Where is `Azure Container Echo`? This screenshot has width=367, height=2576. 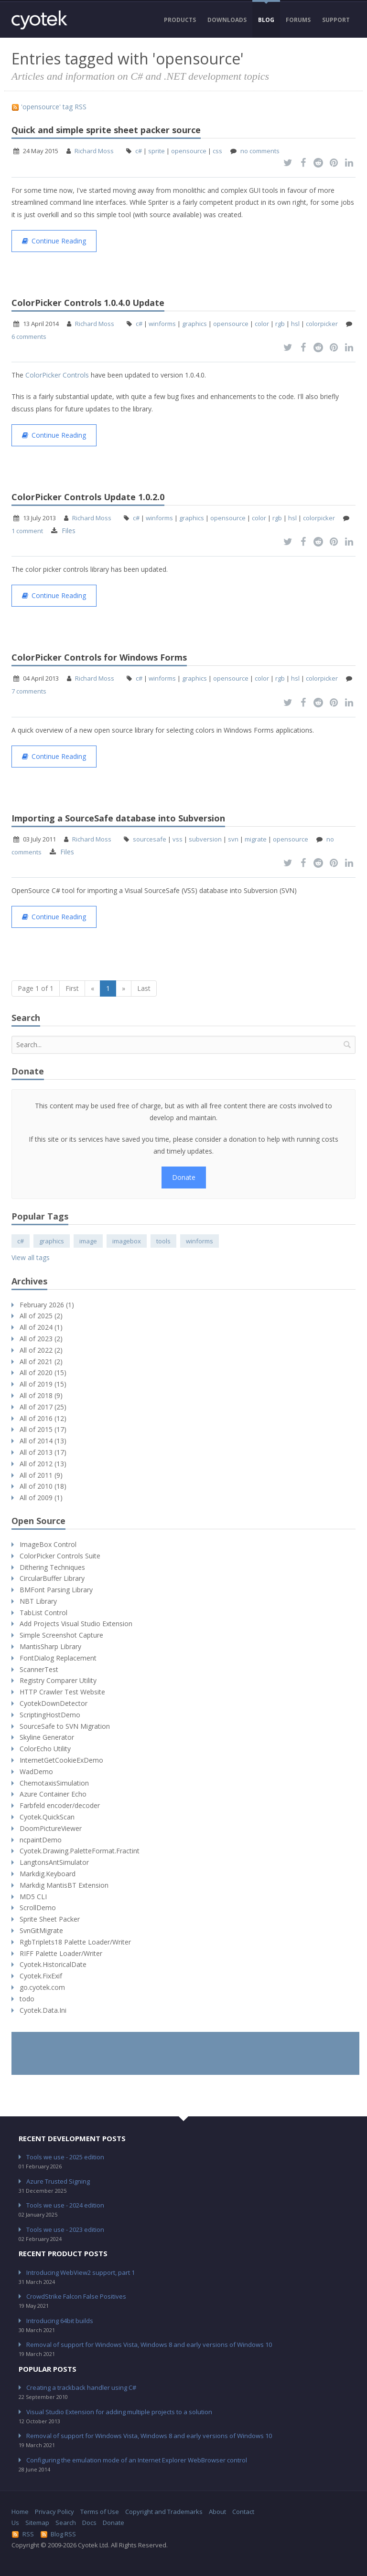
Azure Container Echo is located at coordinates (53, 1793).